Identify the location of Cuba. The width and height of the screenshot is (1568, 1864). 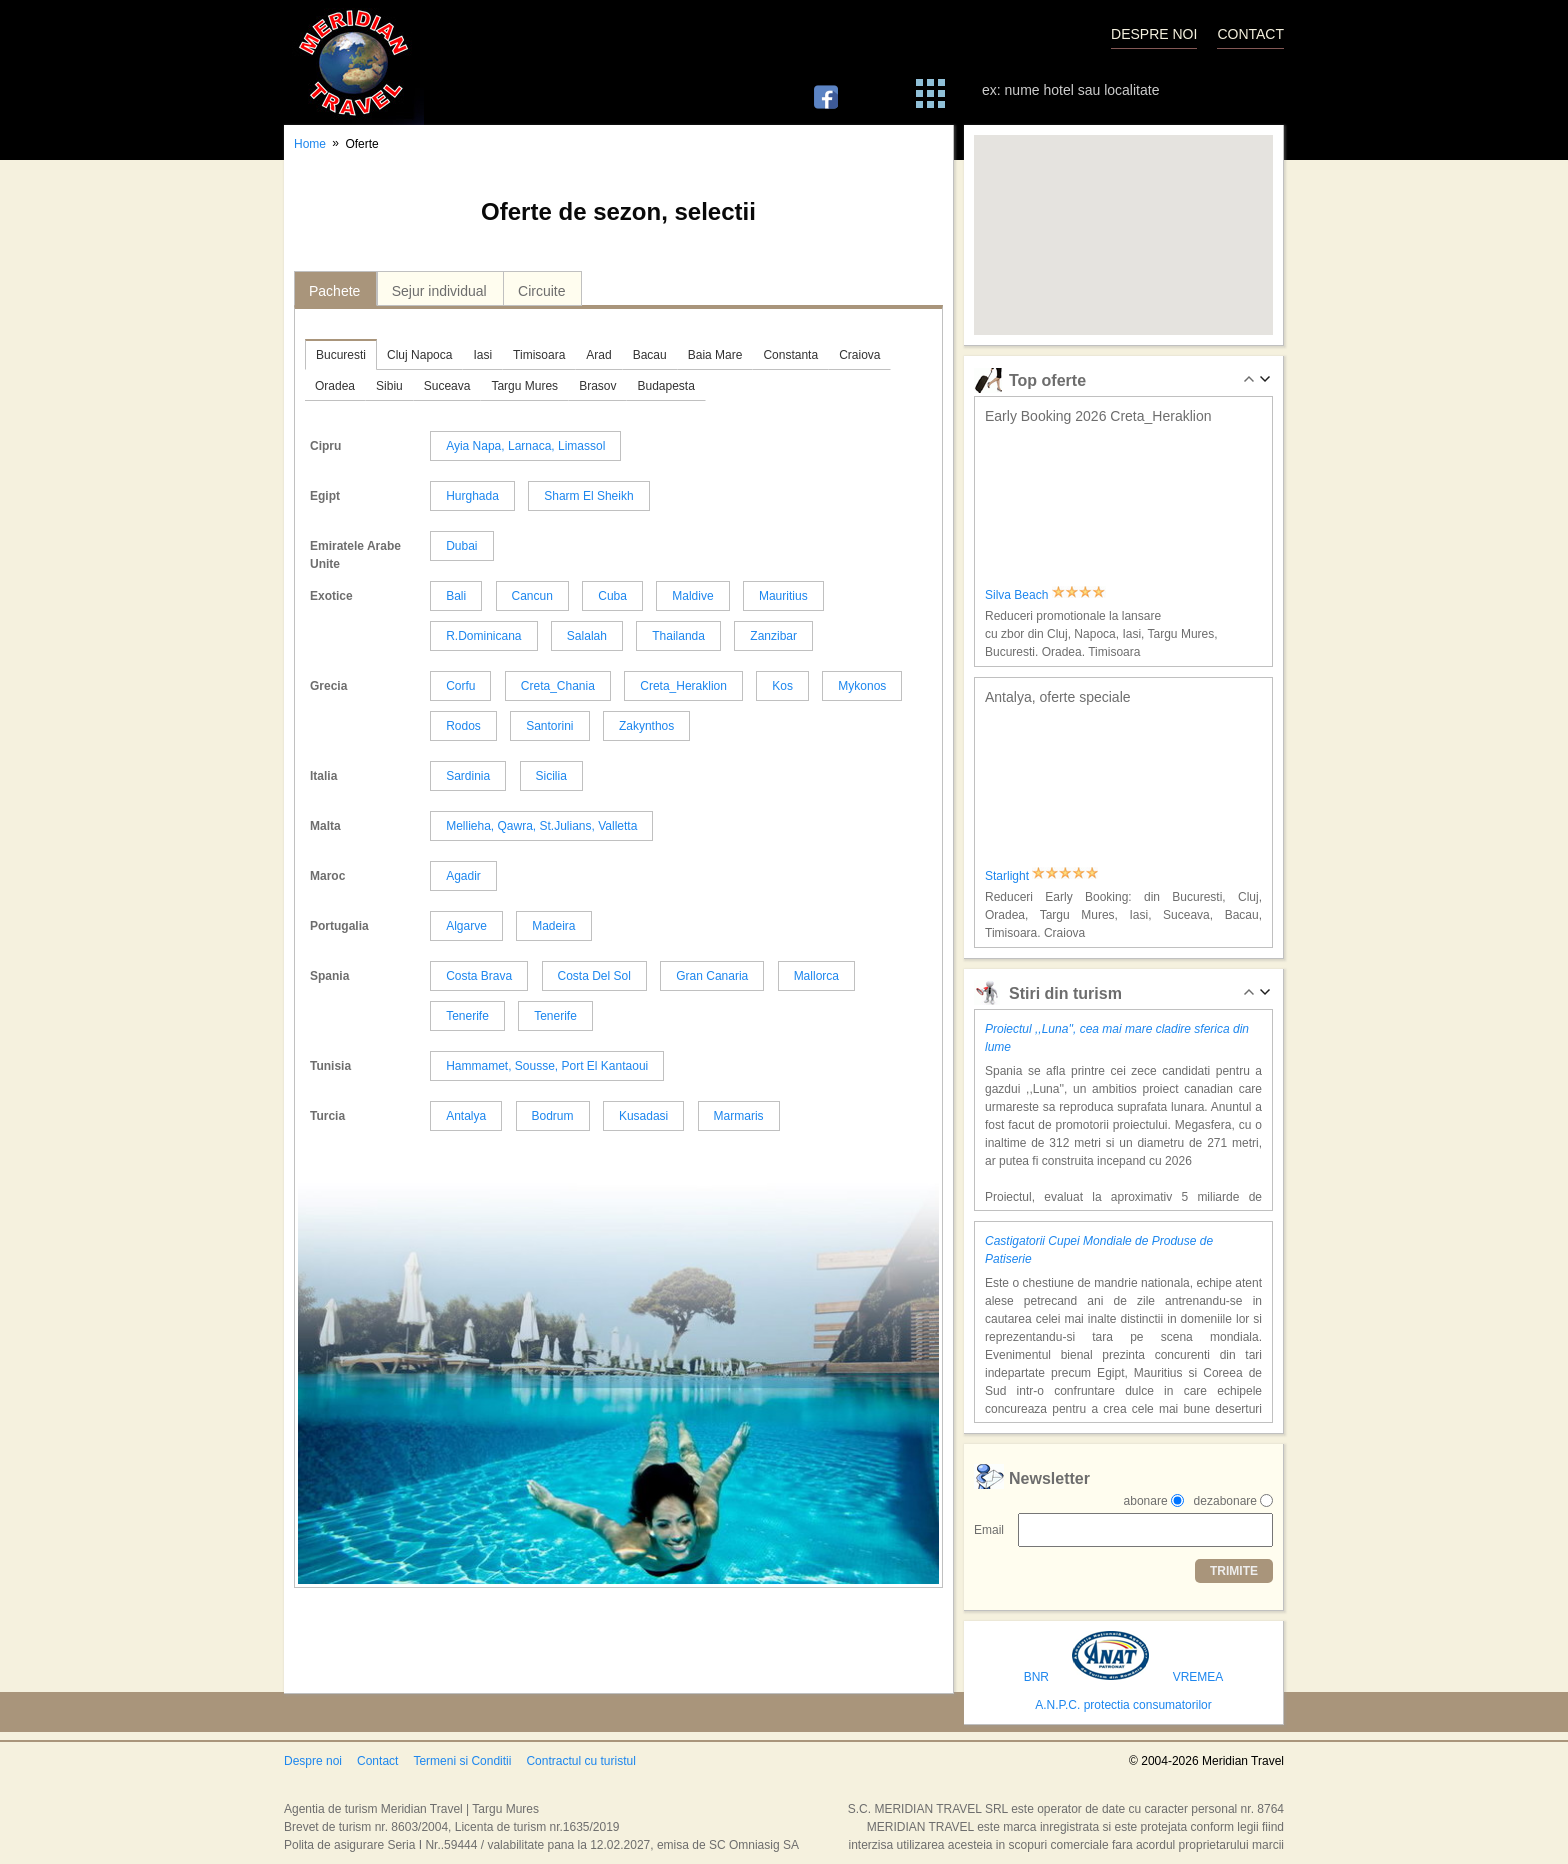
(612, 596).